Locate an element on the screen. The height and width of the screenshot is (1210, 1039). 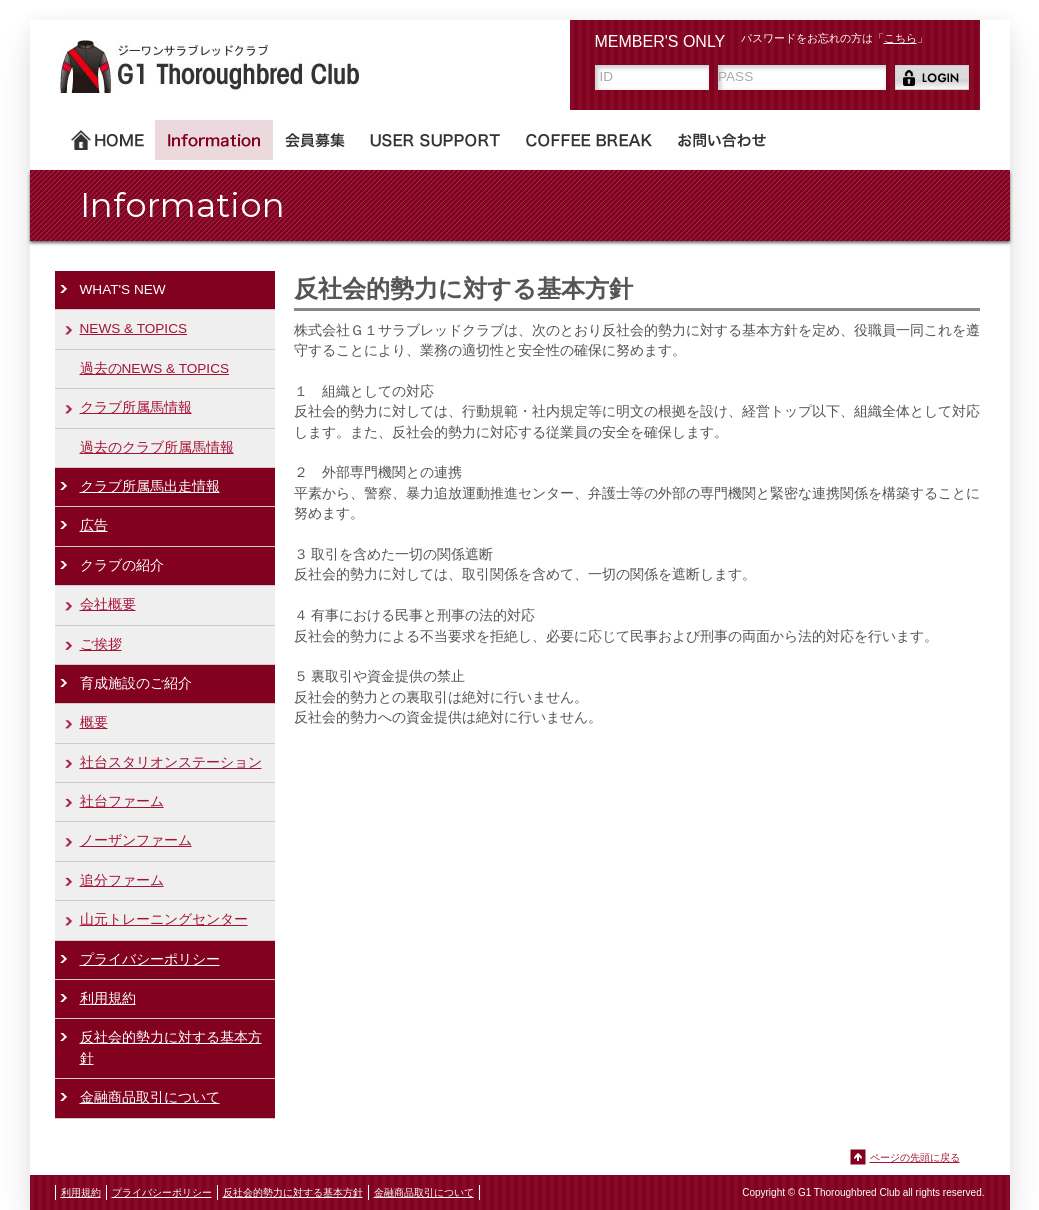
追分ファーム is located at coordinates (122, 880).